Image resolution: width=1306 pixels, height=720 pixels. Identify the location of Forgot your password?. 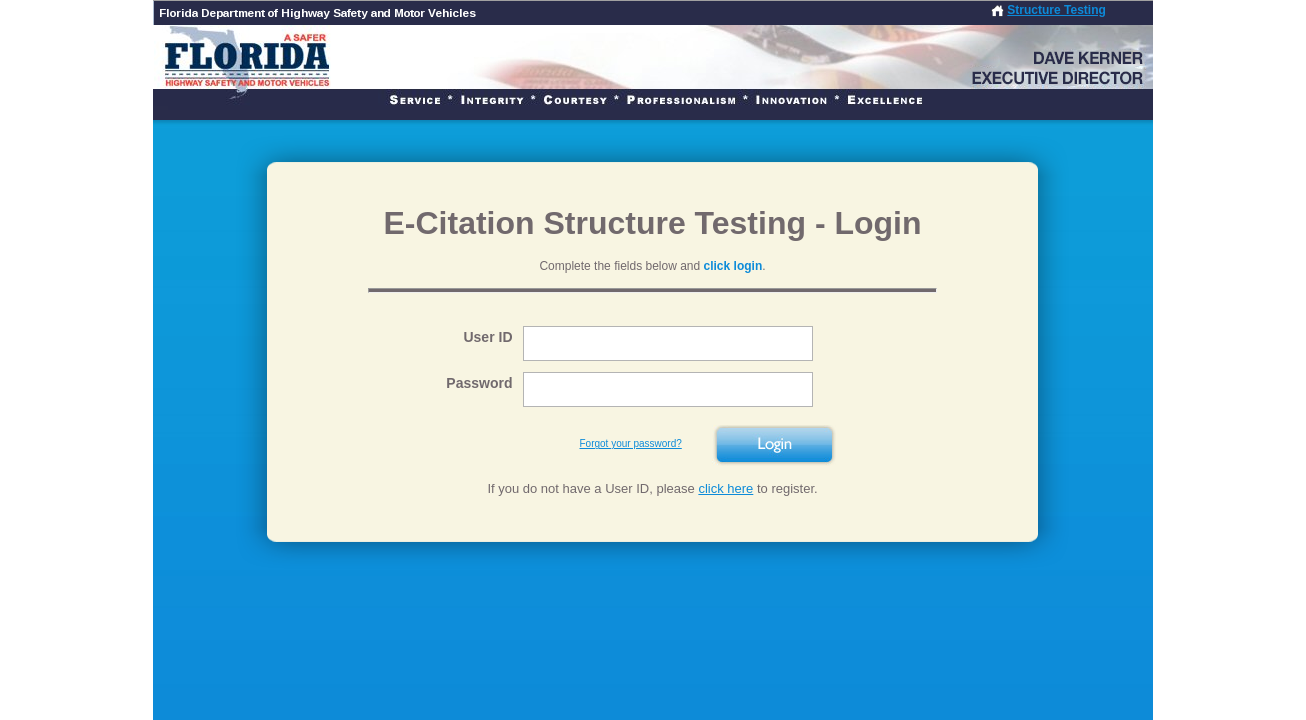
(631, 443).